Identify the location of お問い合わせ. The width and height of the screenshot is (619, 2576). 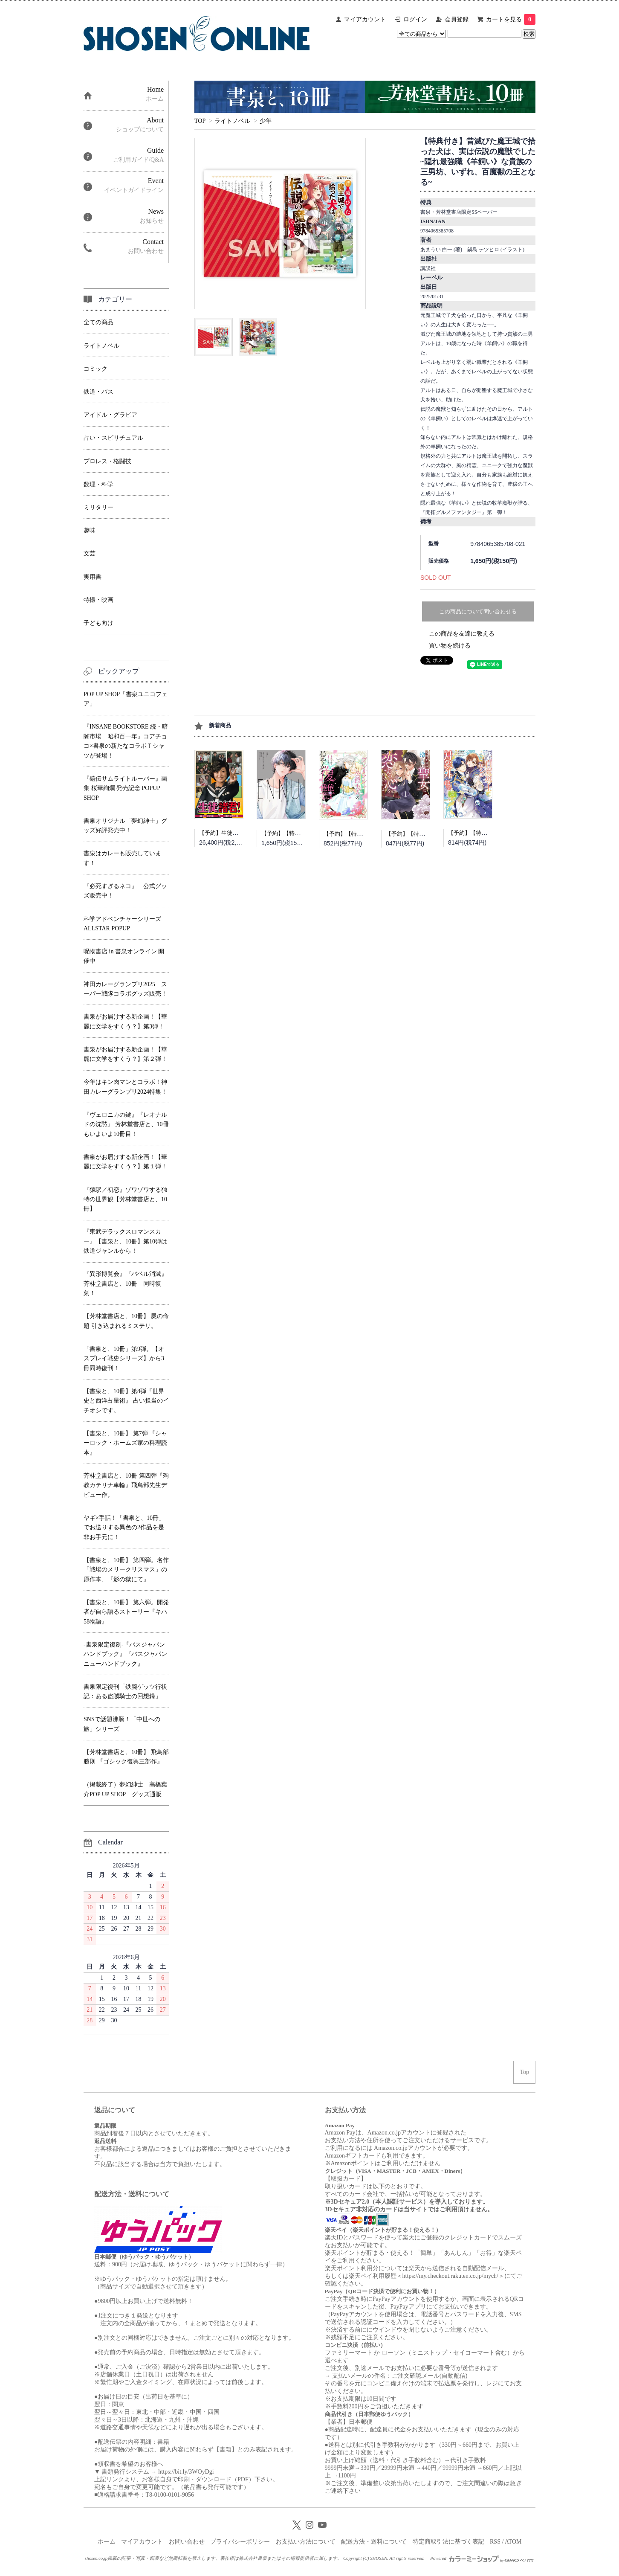
(187, 2541).